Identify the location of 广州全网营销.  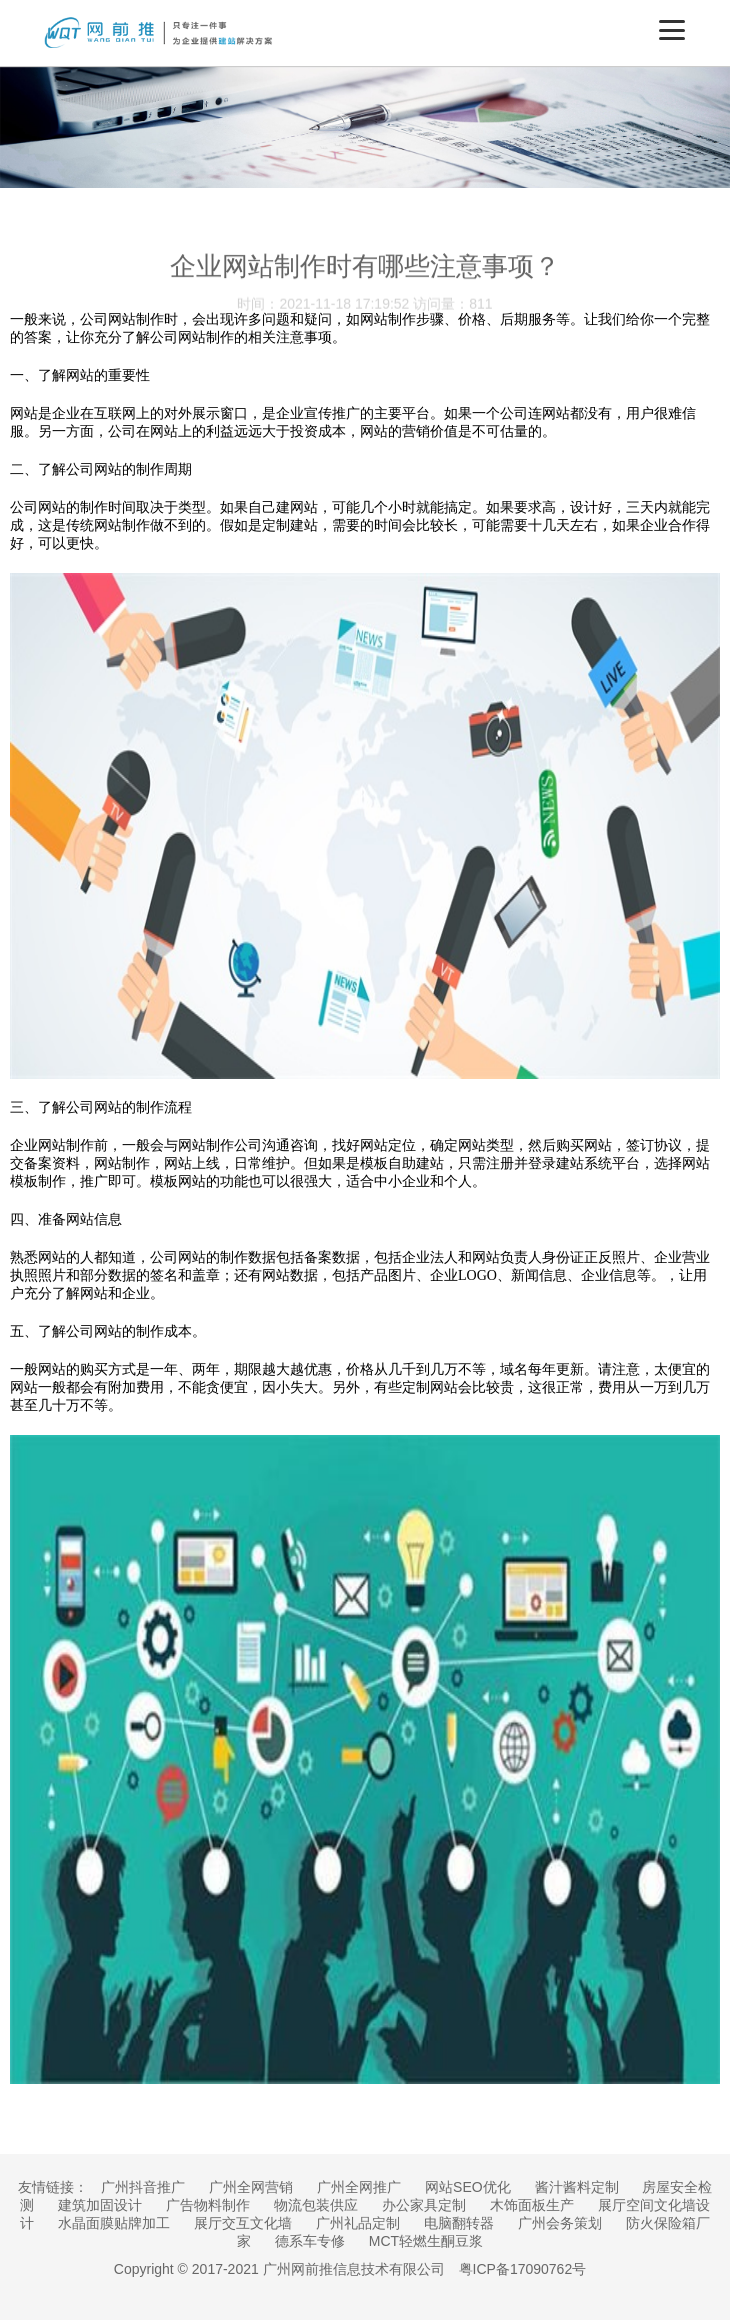
(251, 2187).